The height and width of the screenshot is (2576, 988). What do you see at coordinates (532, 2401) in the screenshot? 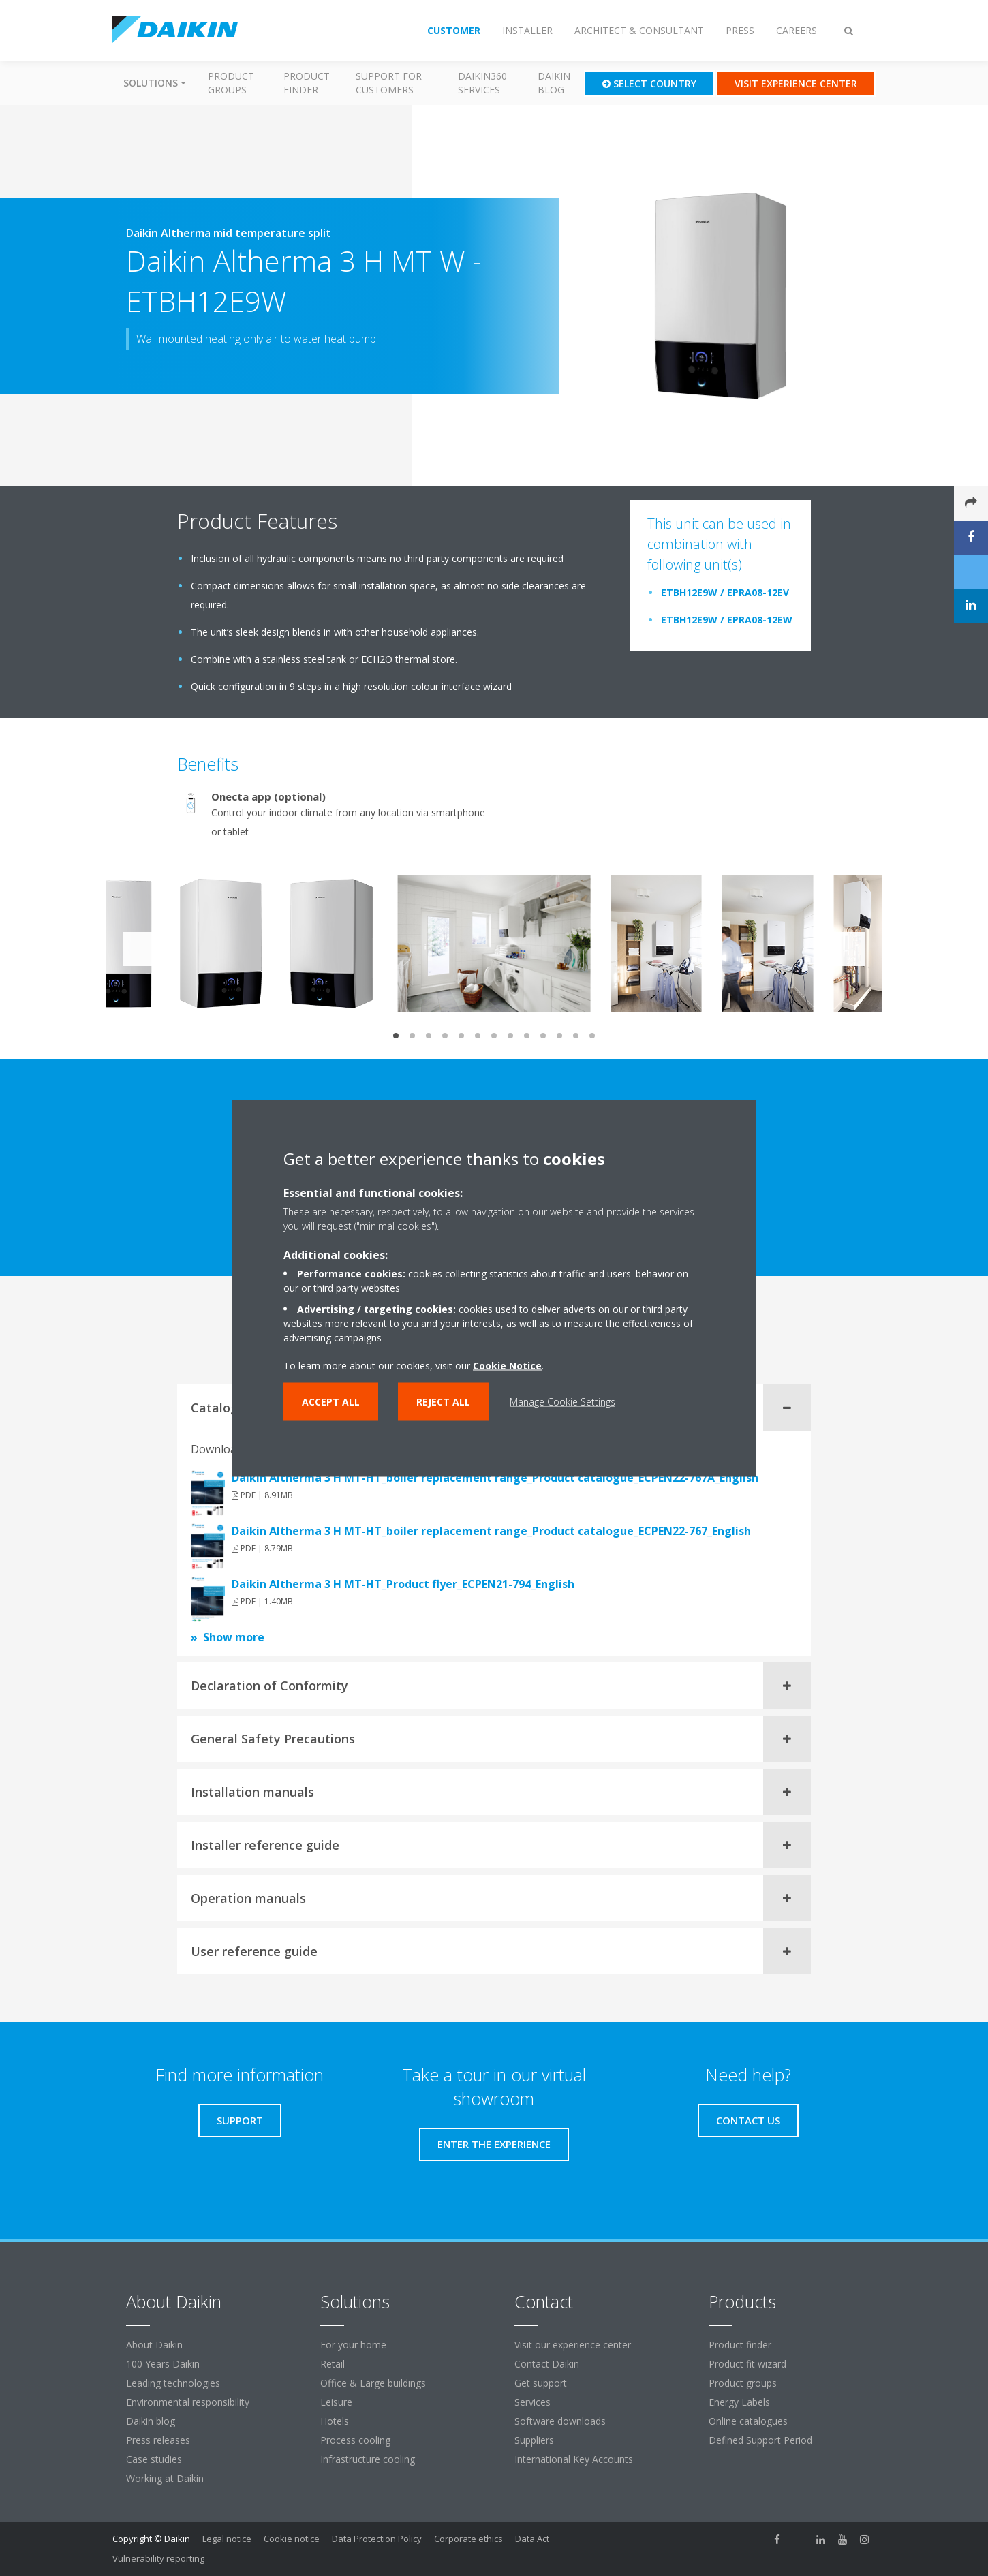
I see `Services` at bounding box center [532, 2401].